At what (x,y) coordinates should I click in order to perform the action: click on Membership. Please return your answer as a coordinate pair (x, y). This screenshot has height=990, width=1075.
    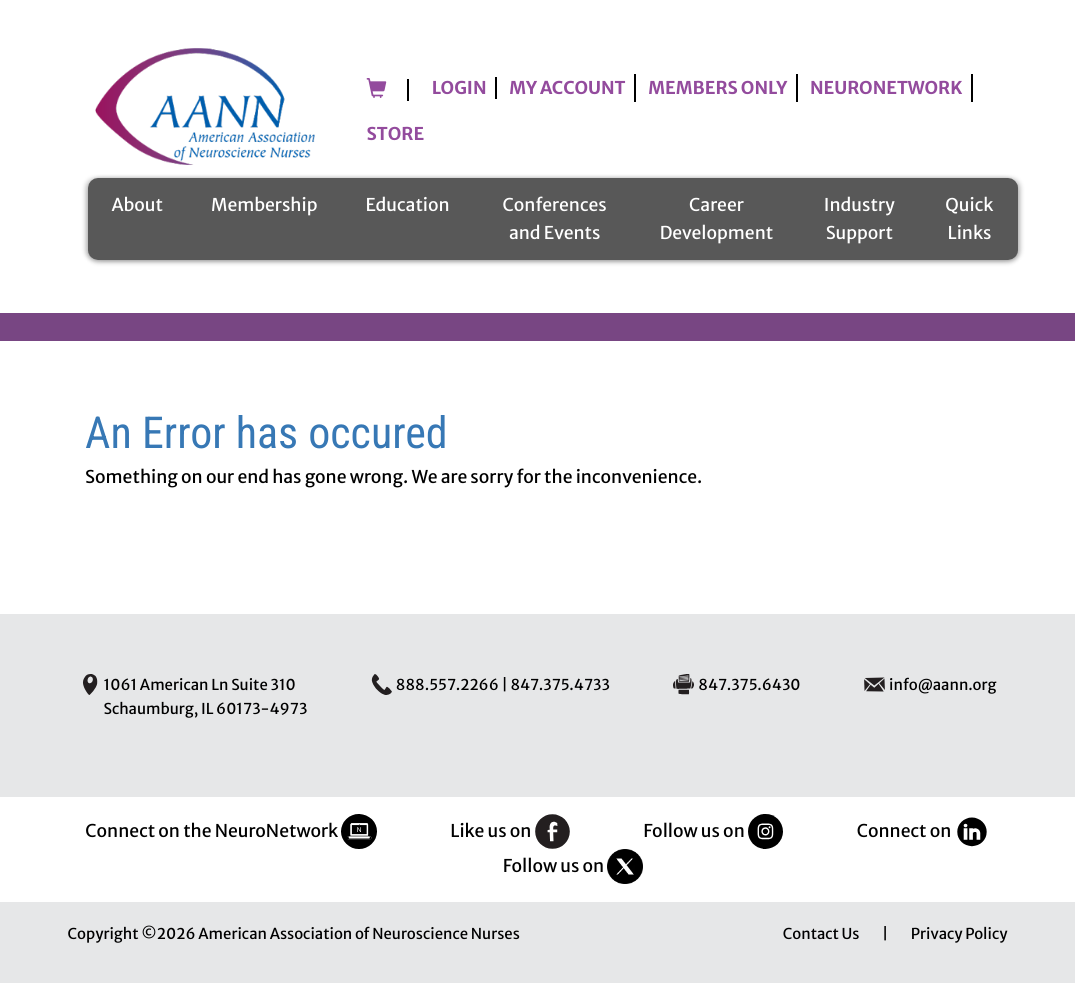
    Looking at the image, I should click on (264, 212).